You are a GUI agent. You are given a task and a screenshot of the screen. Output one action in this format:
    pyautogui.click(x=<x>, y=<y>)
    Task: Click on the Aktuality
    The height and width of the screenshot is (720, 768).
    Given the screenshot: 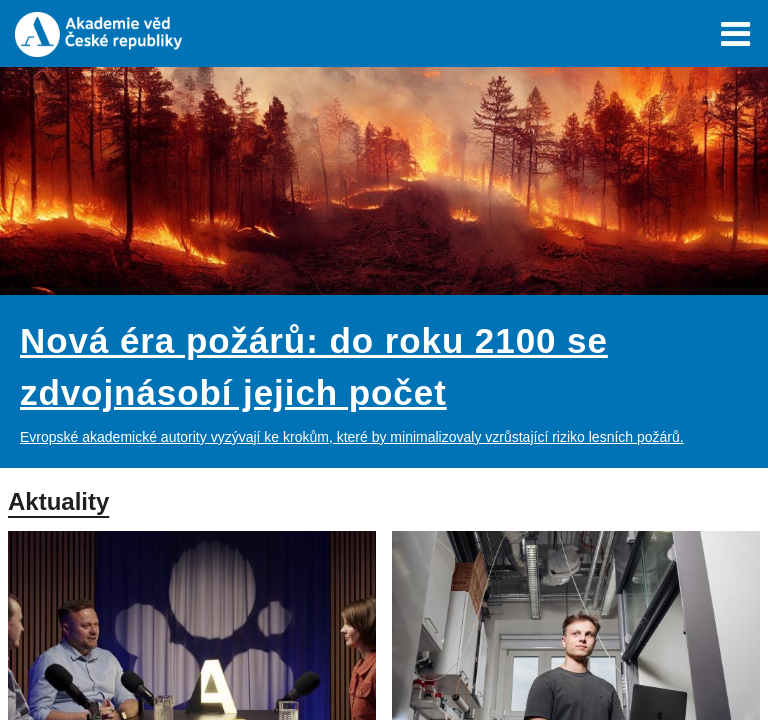 What is the action you would take?
    pyautogui.click(x=58, y=501)
    